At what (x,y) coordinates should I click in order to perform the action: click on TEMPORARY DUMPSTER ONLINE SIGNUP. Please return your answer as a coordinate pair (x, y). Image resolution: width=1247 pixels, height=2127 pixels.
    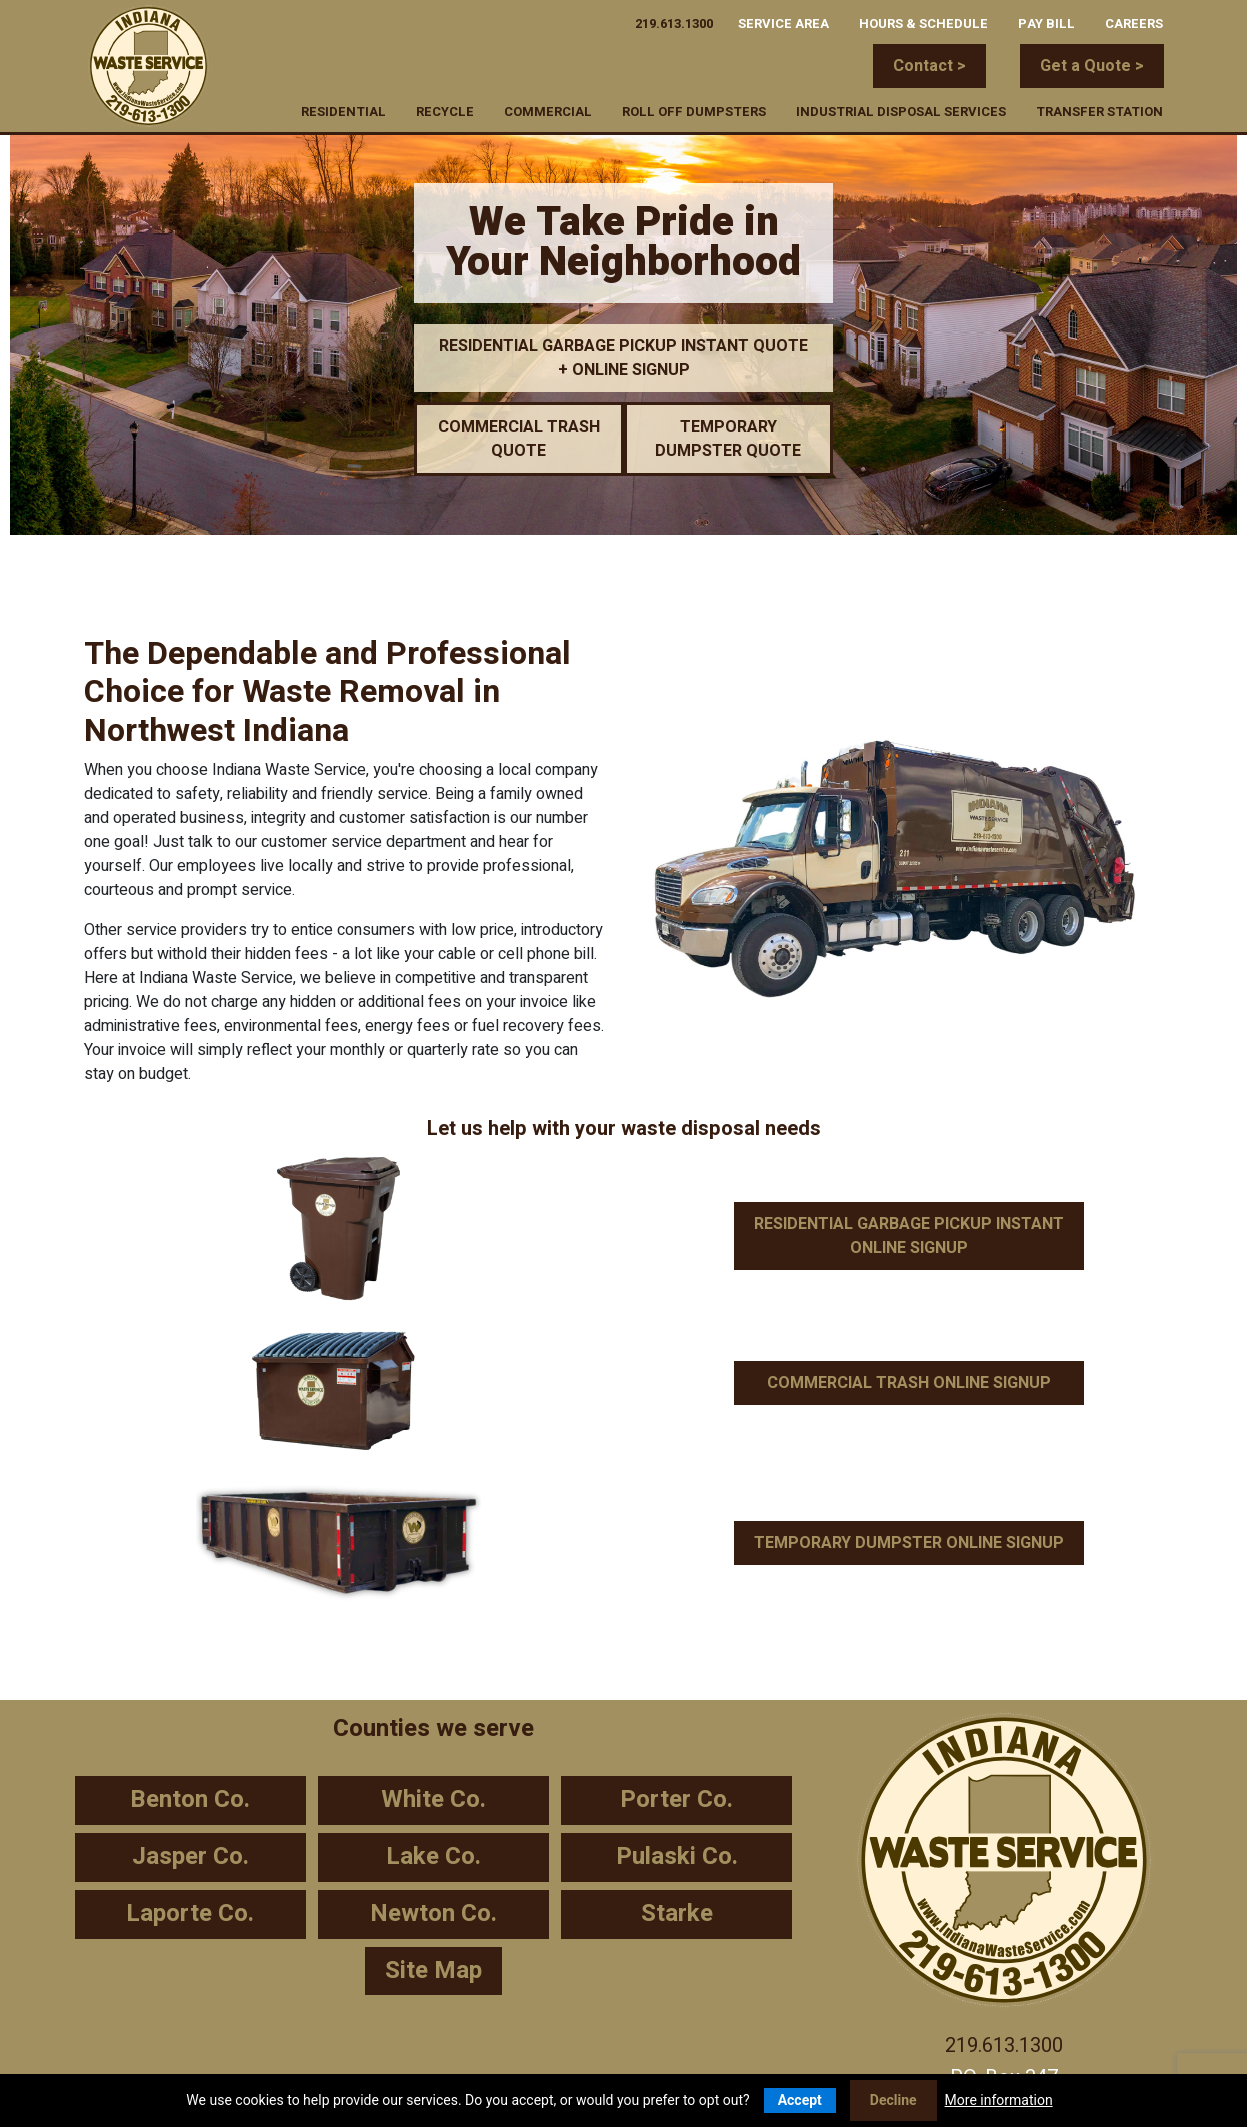
    Looking at the image, I should click on (909, 1543).